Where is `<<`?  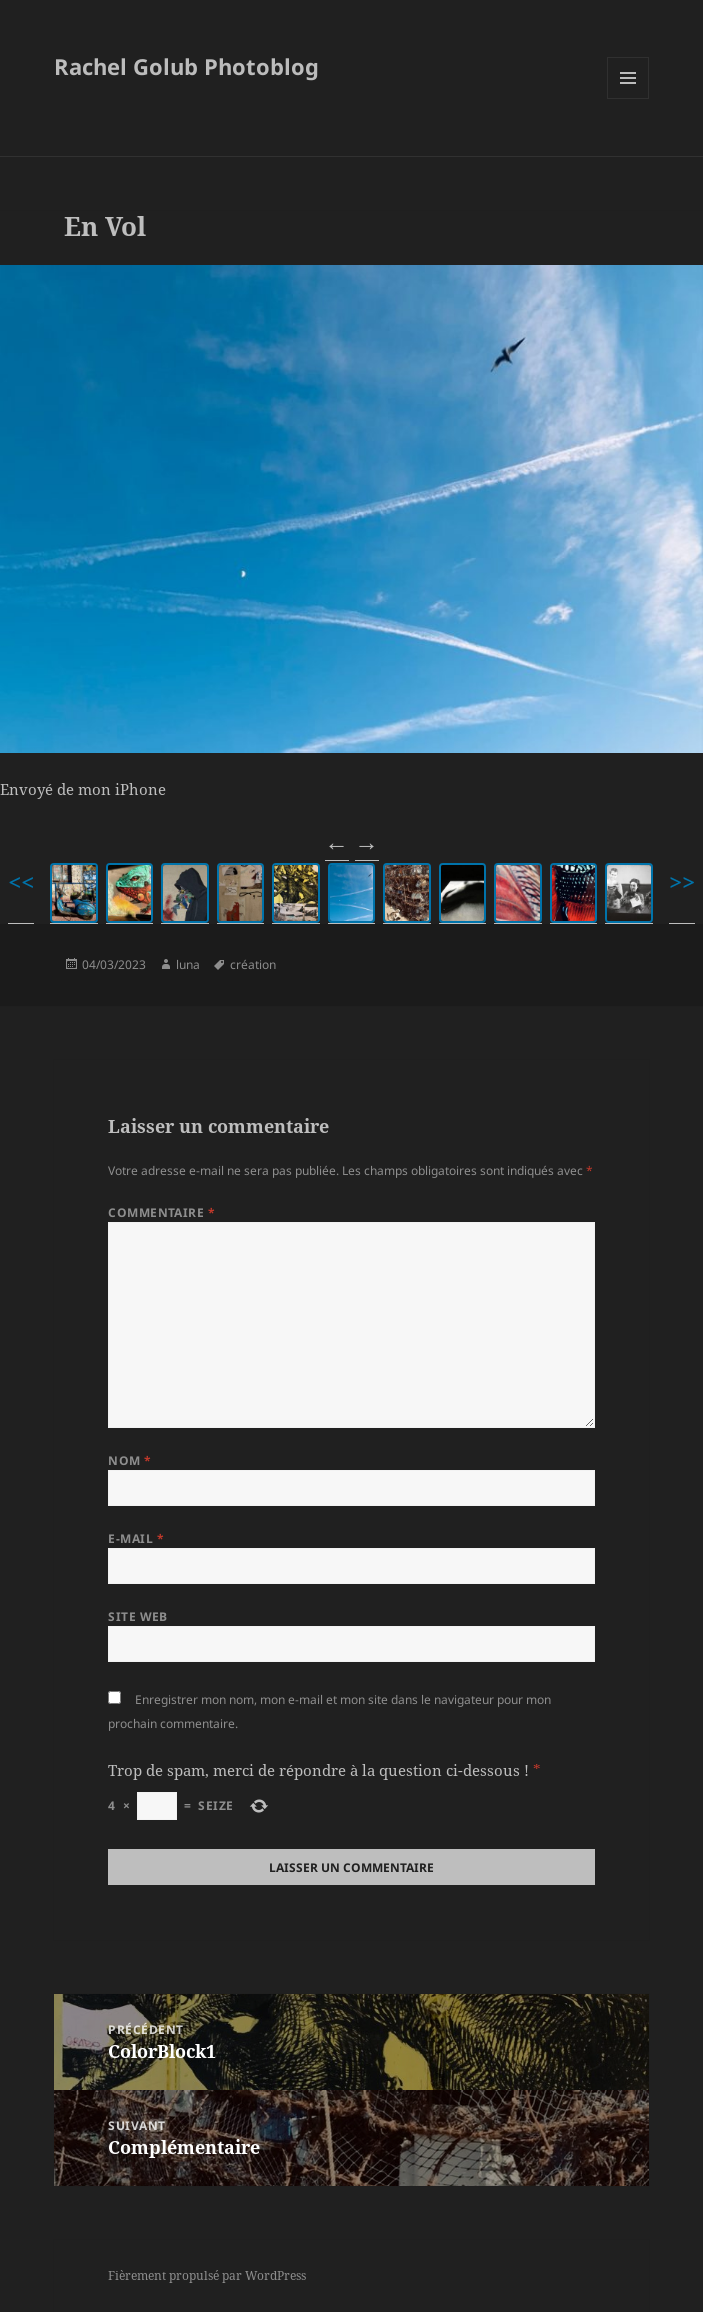
<< is located at coordinates (21, 881).